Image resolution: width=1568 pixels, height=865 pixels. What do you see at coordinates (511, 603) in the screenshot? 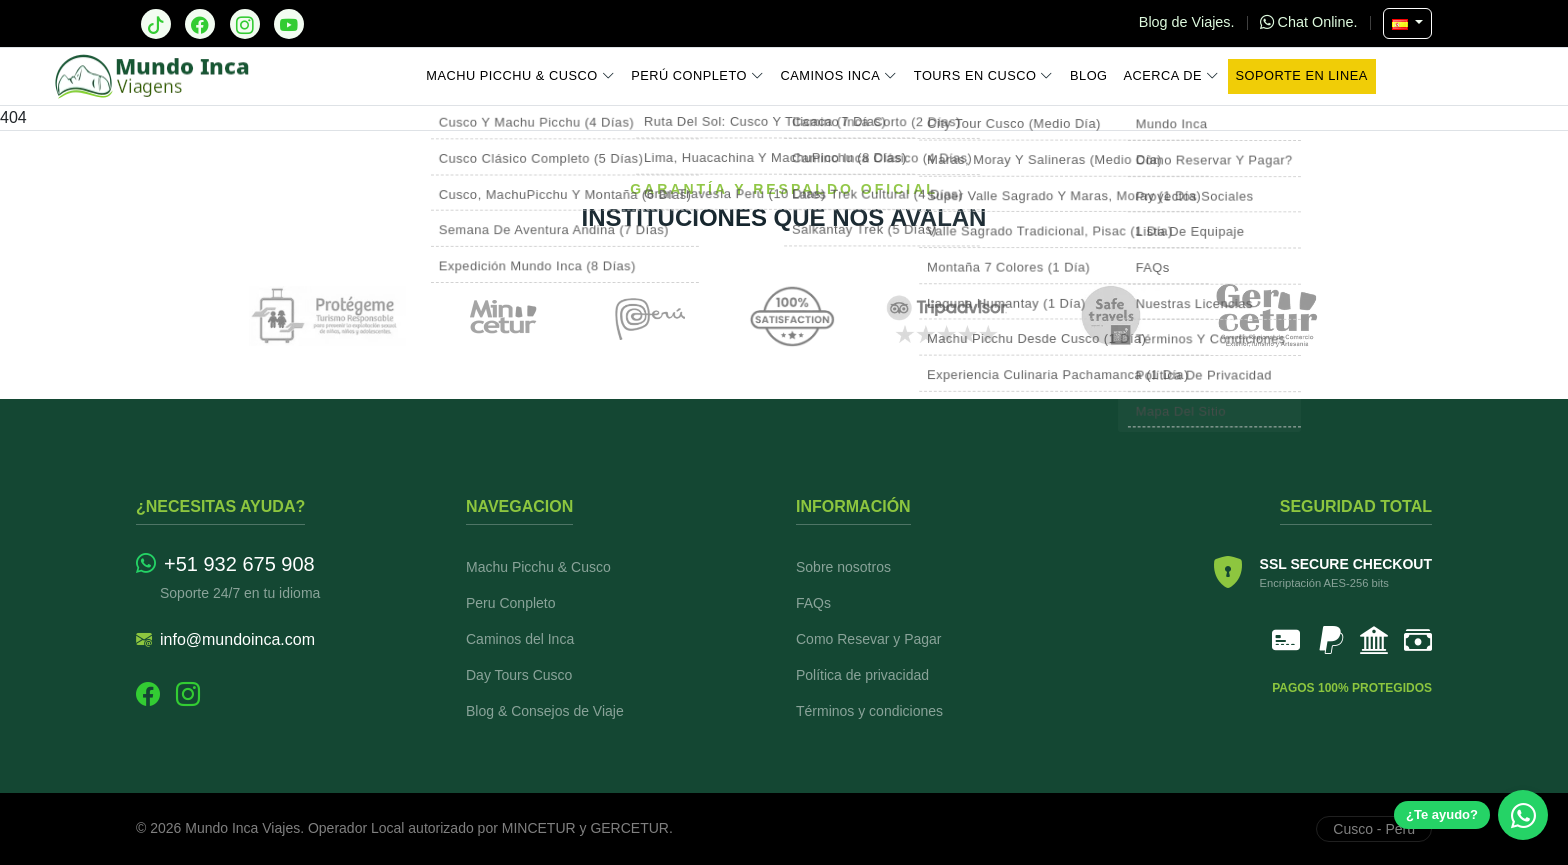
I see `Peru Conpleto` at bounding box center [511, 603].